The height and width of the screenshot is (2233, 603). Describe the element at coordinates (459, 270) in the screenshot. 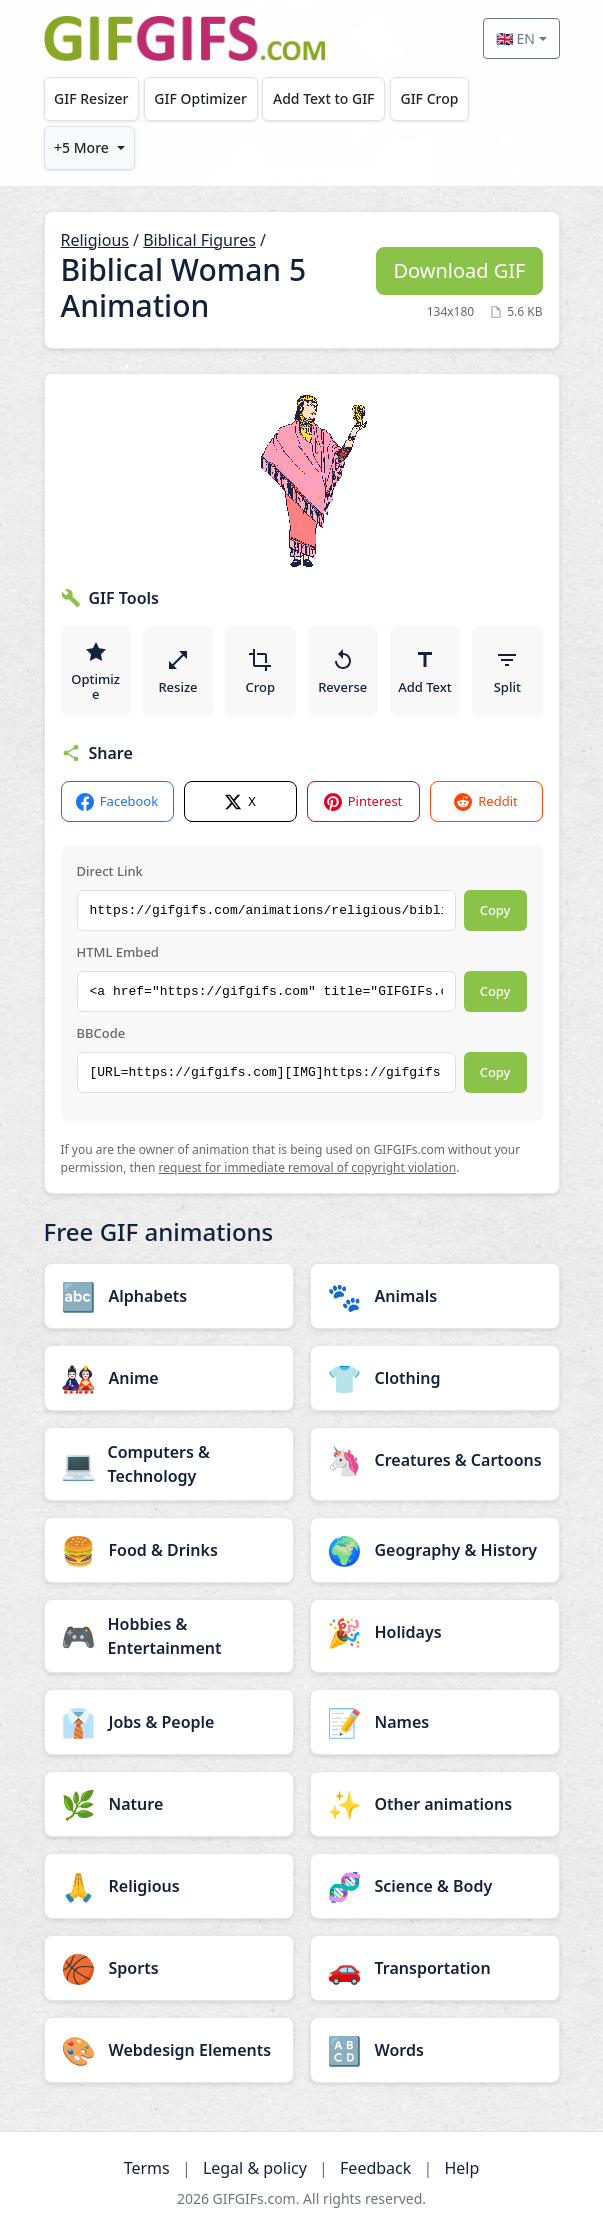

I see `Download GIF` at that location.